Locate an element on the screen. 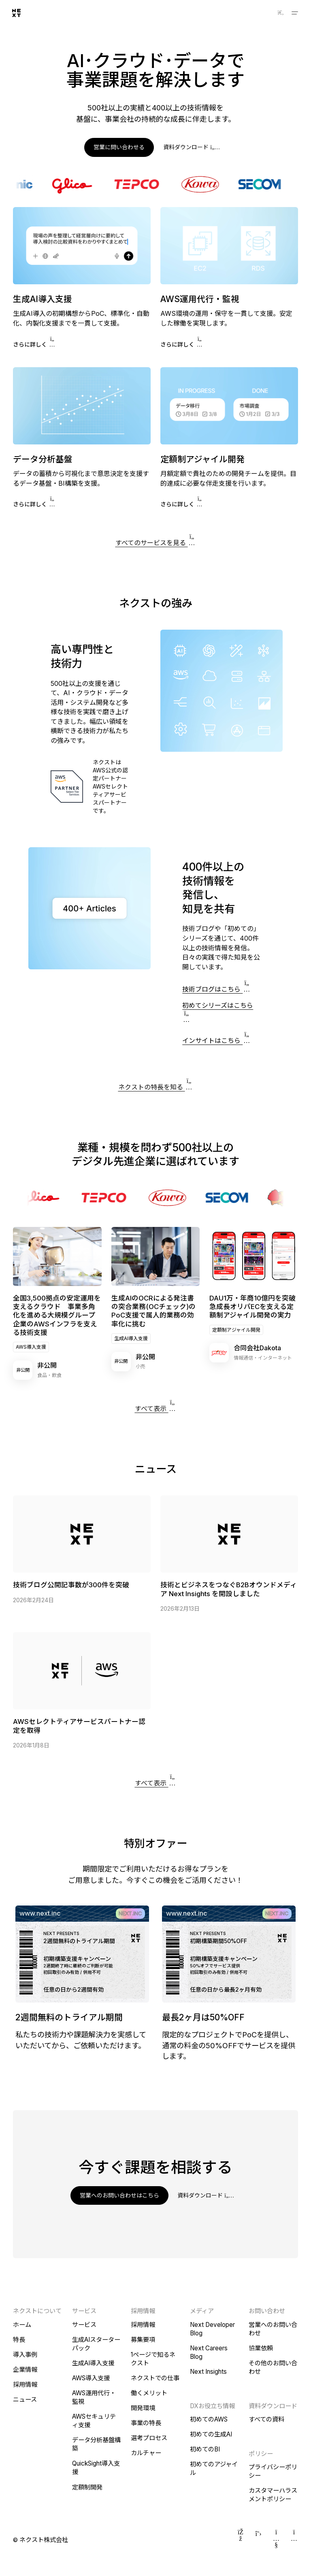 The width and height of the screenshot is (311, 2576). すべて表示 is located at coordinates (156, 1406).